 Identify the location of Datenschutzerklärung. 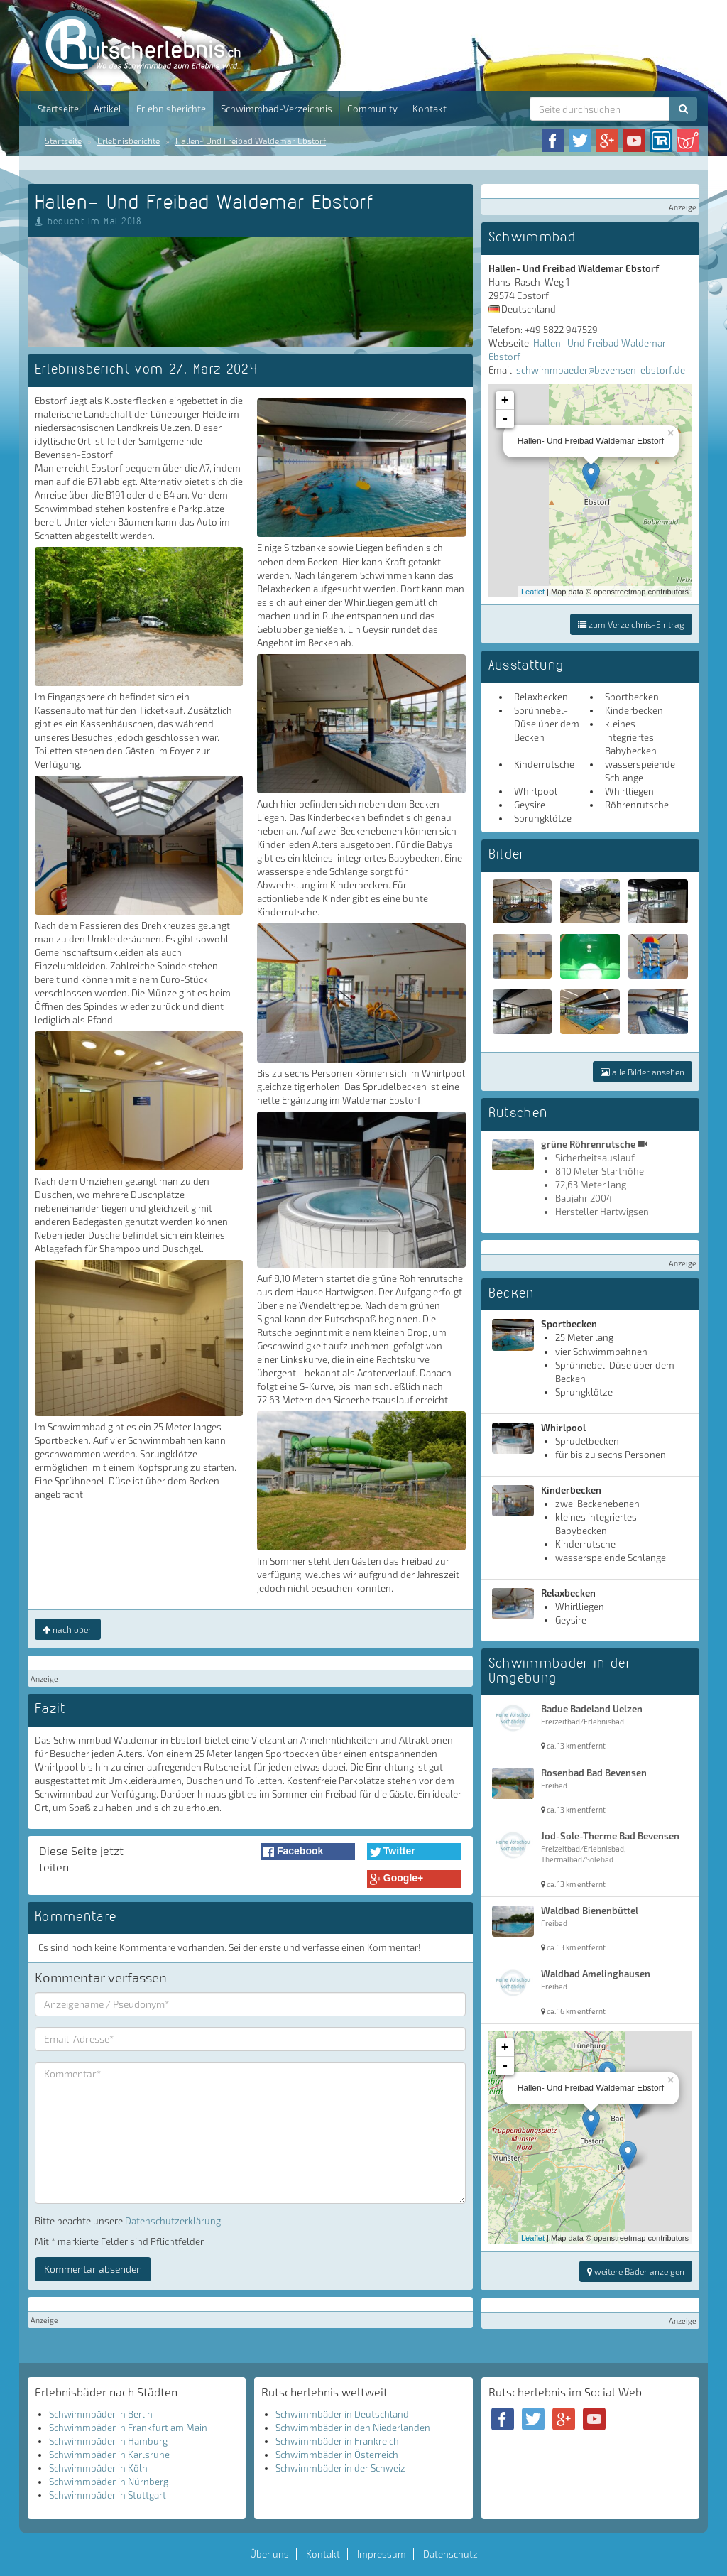
(173, 2221).